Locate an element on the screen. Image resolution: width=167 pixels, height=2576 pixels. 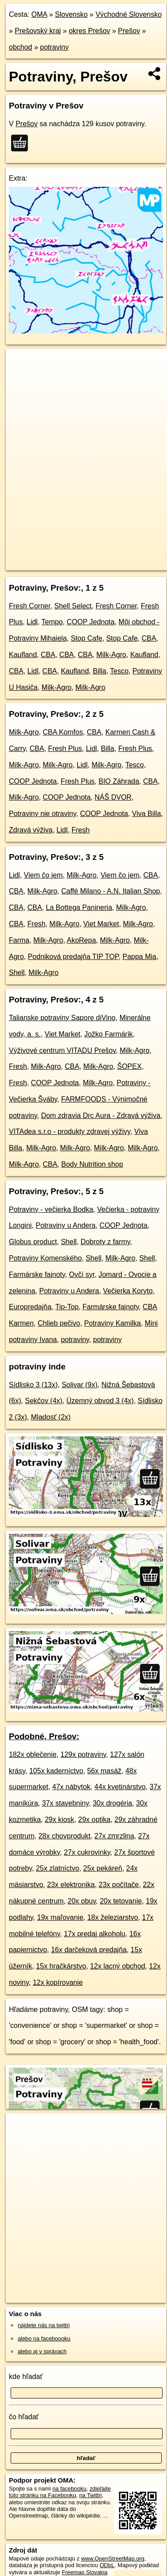
Územný obvod 3 (4x) is located at coordinates (100, 1400).